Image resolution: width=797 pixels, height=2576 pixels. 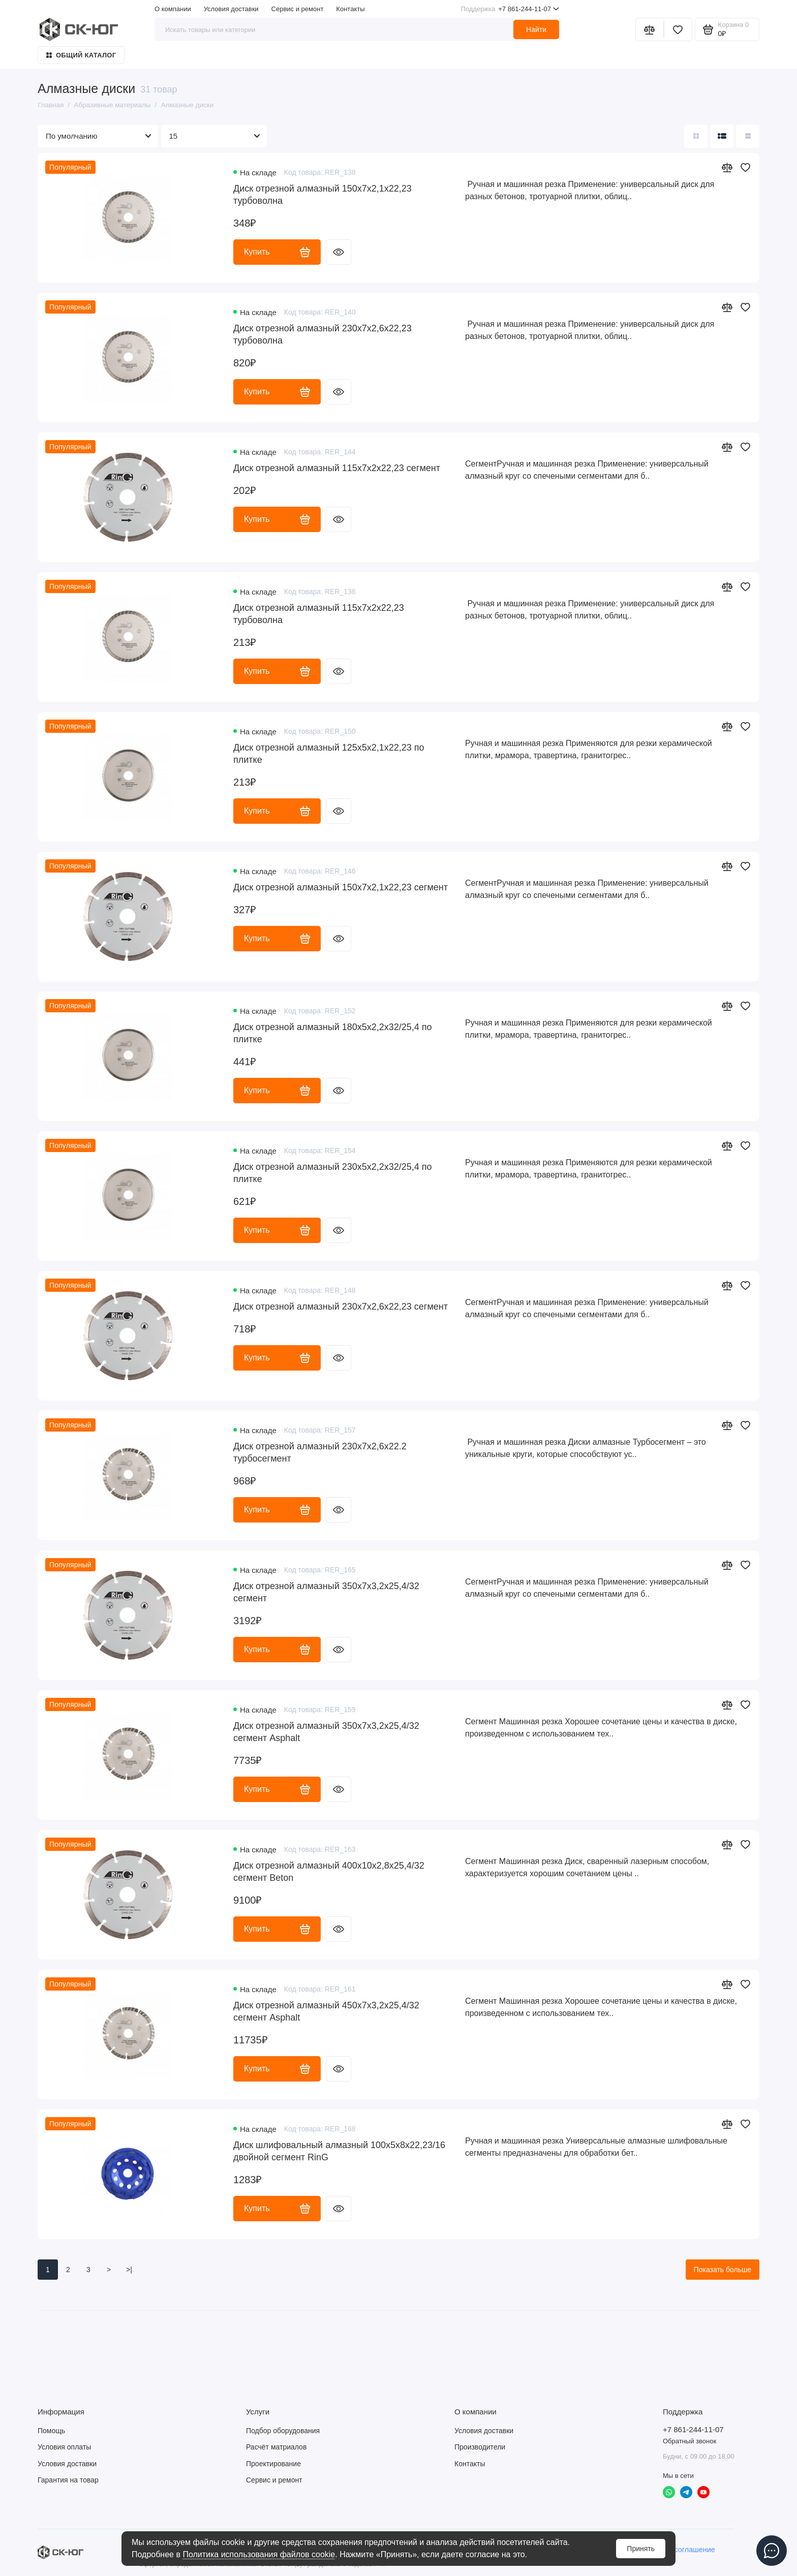 I want to click on [Избранное], so click(x=678, y=29).